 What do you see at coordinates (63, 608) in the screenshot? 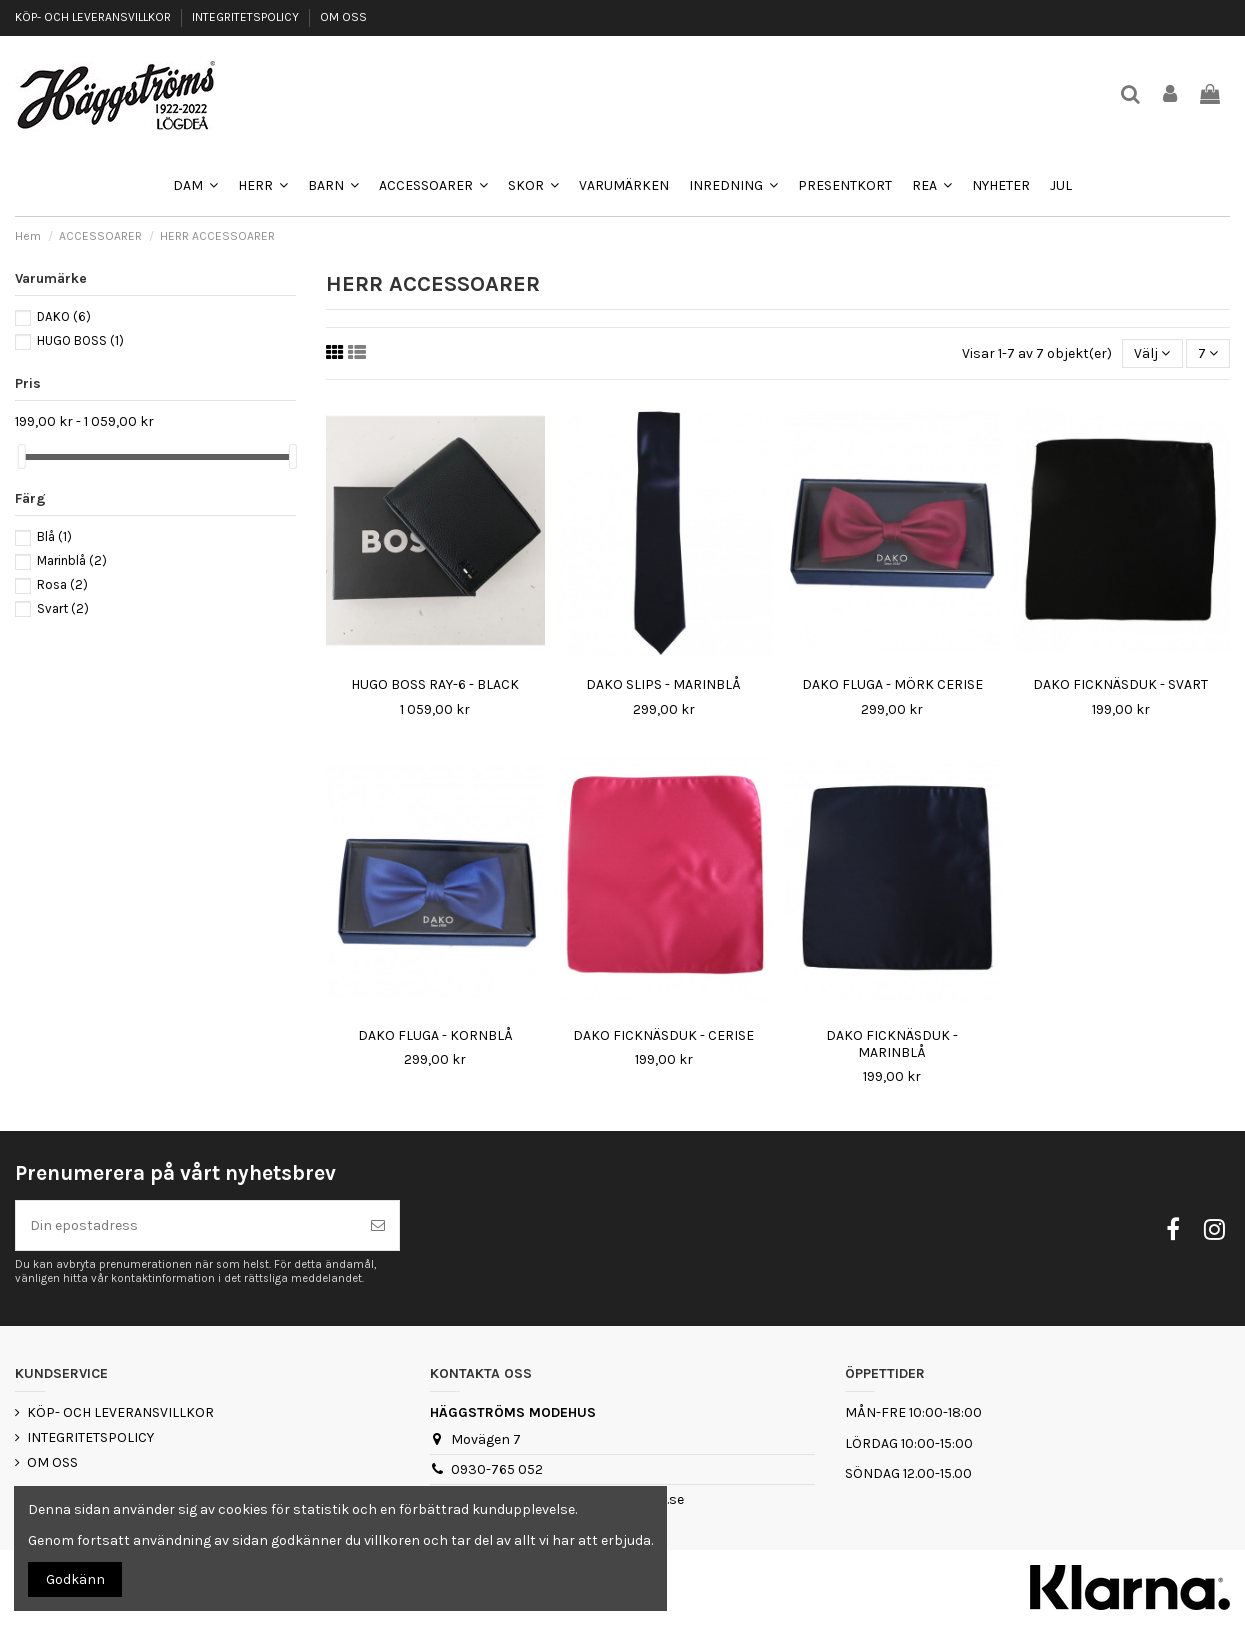
I see `Svart` at bounding box center [63, 608].